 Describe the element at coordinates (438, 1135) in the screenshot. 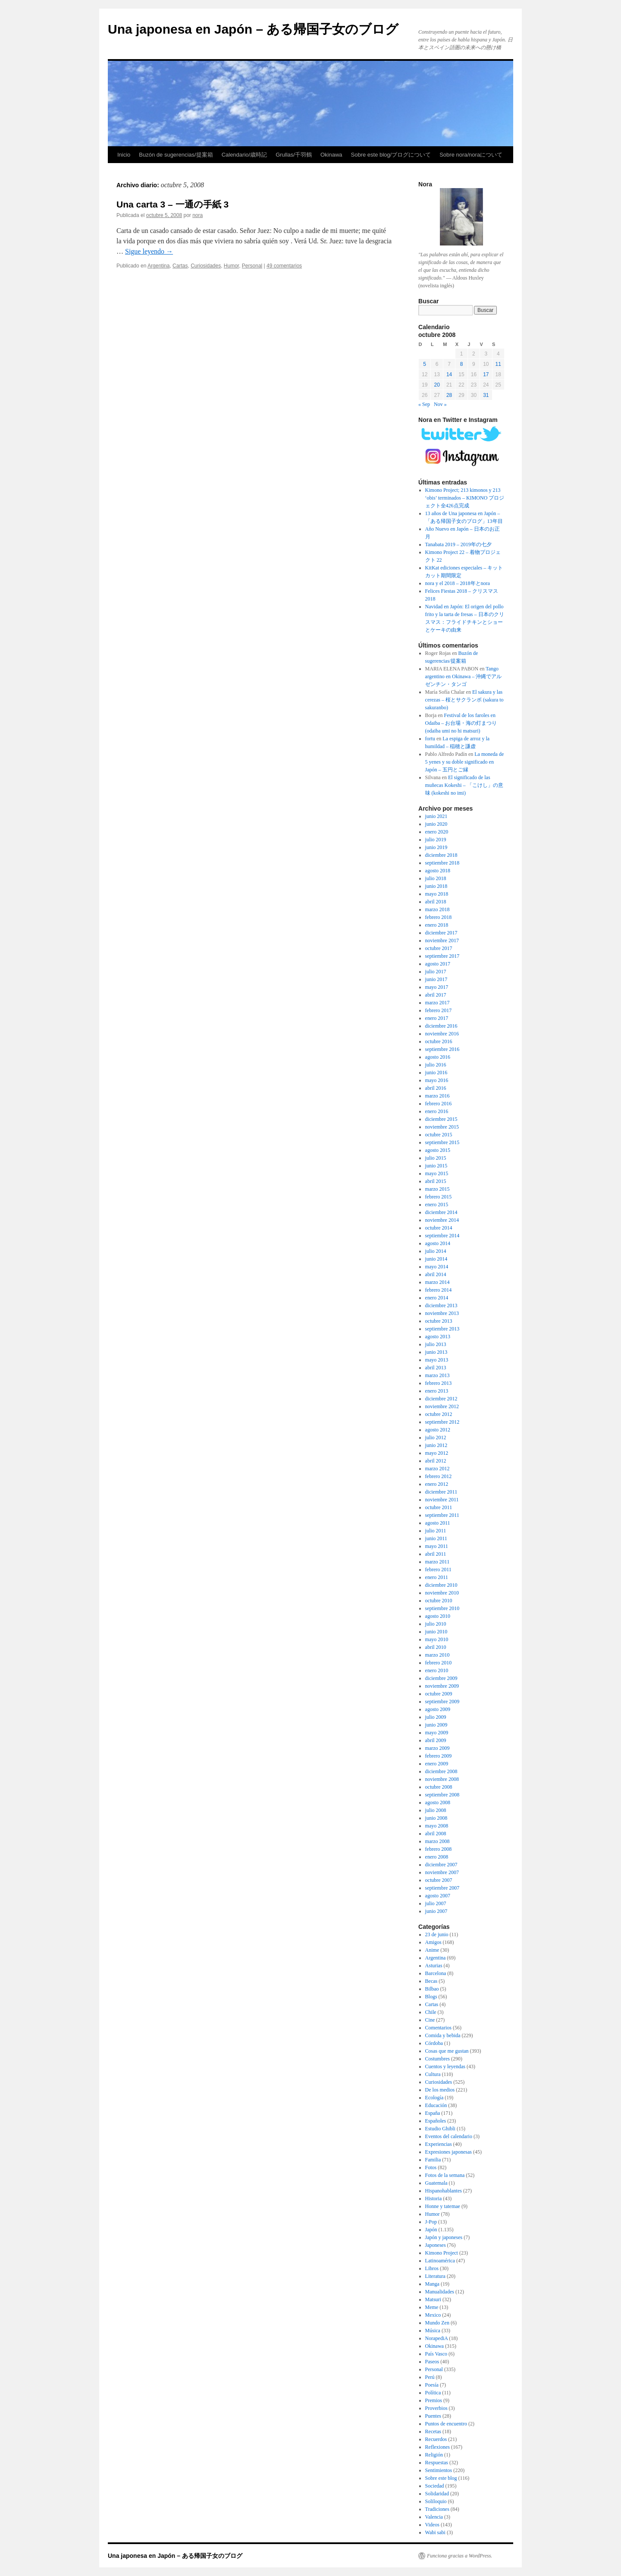

I see `octubre 2015` at that location.